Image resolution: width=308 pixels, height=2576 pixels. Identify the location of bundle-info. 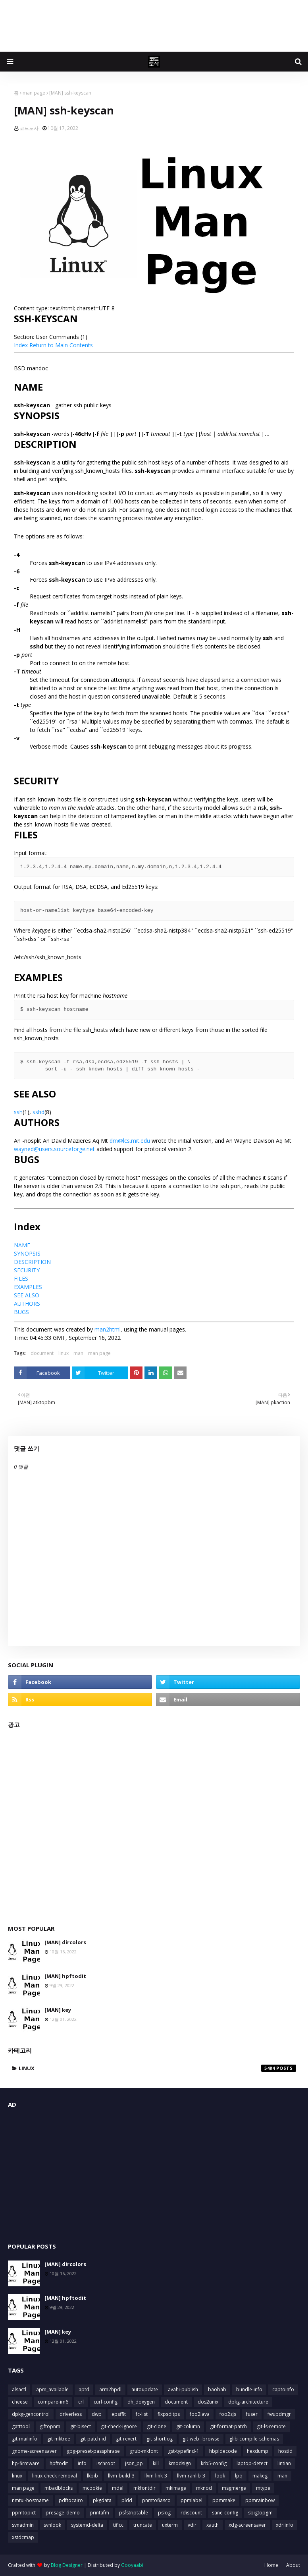
(249, 2389).